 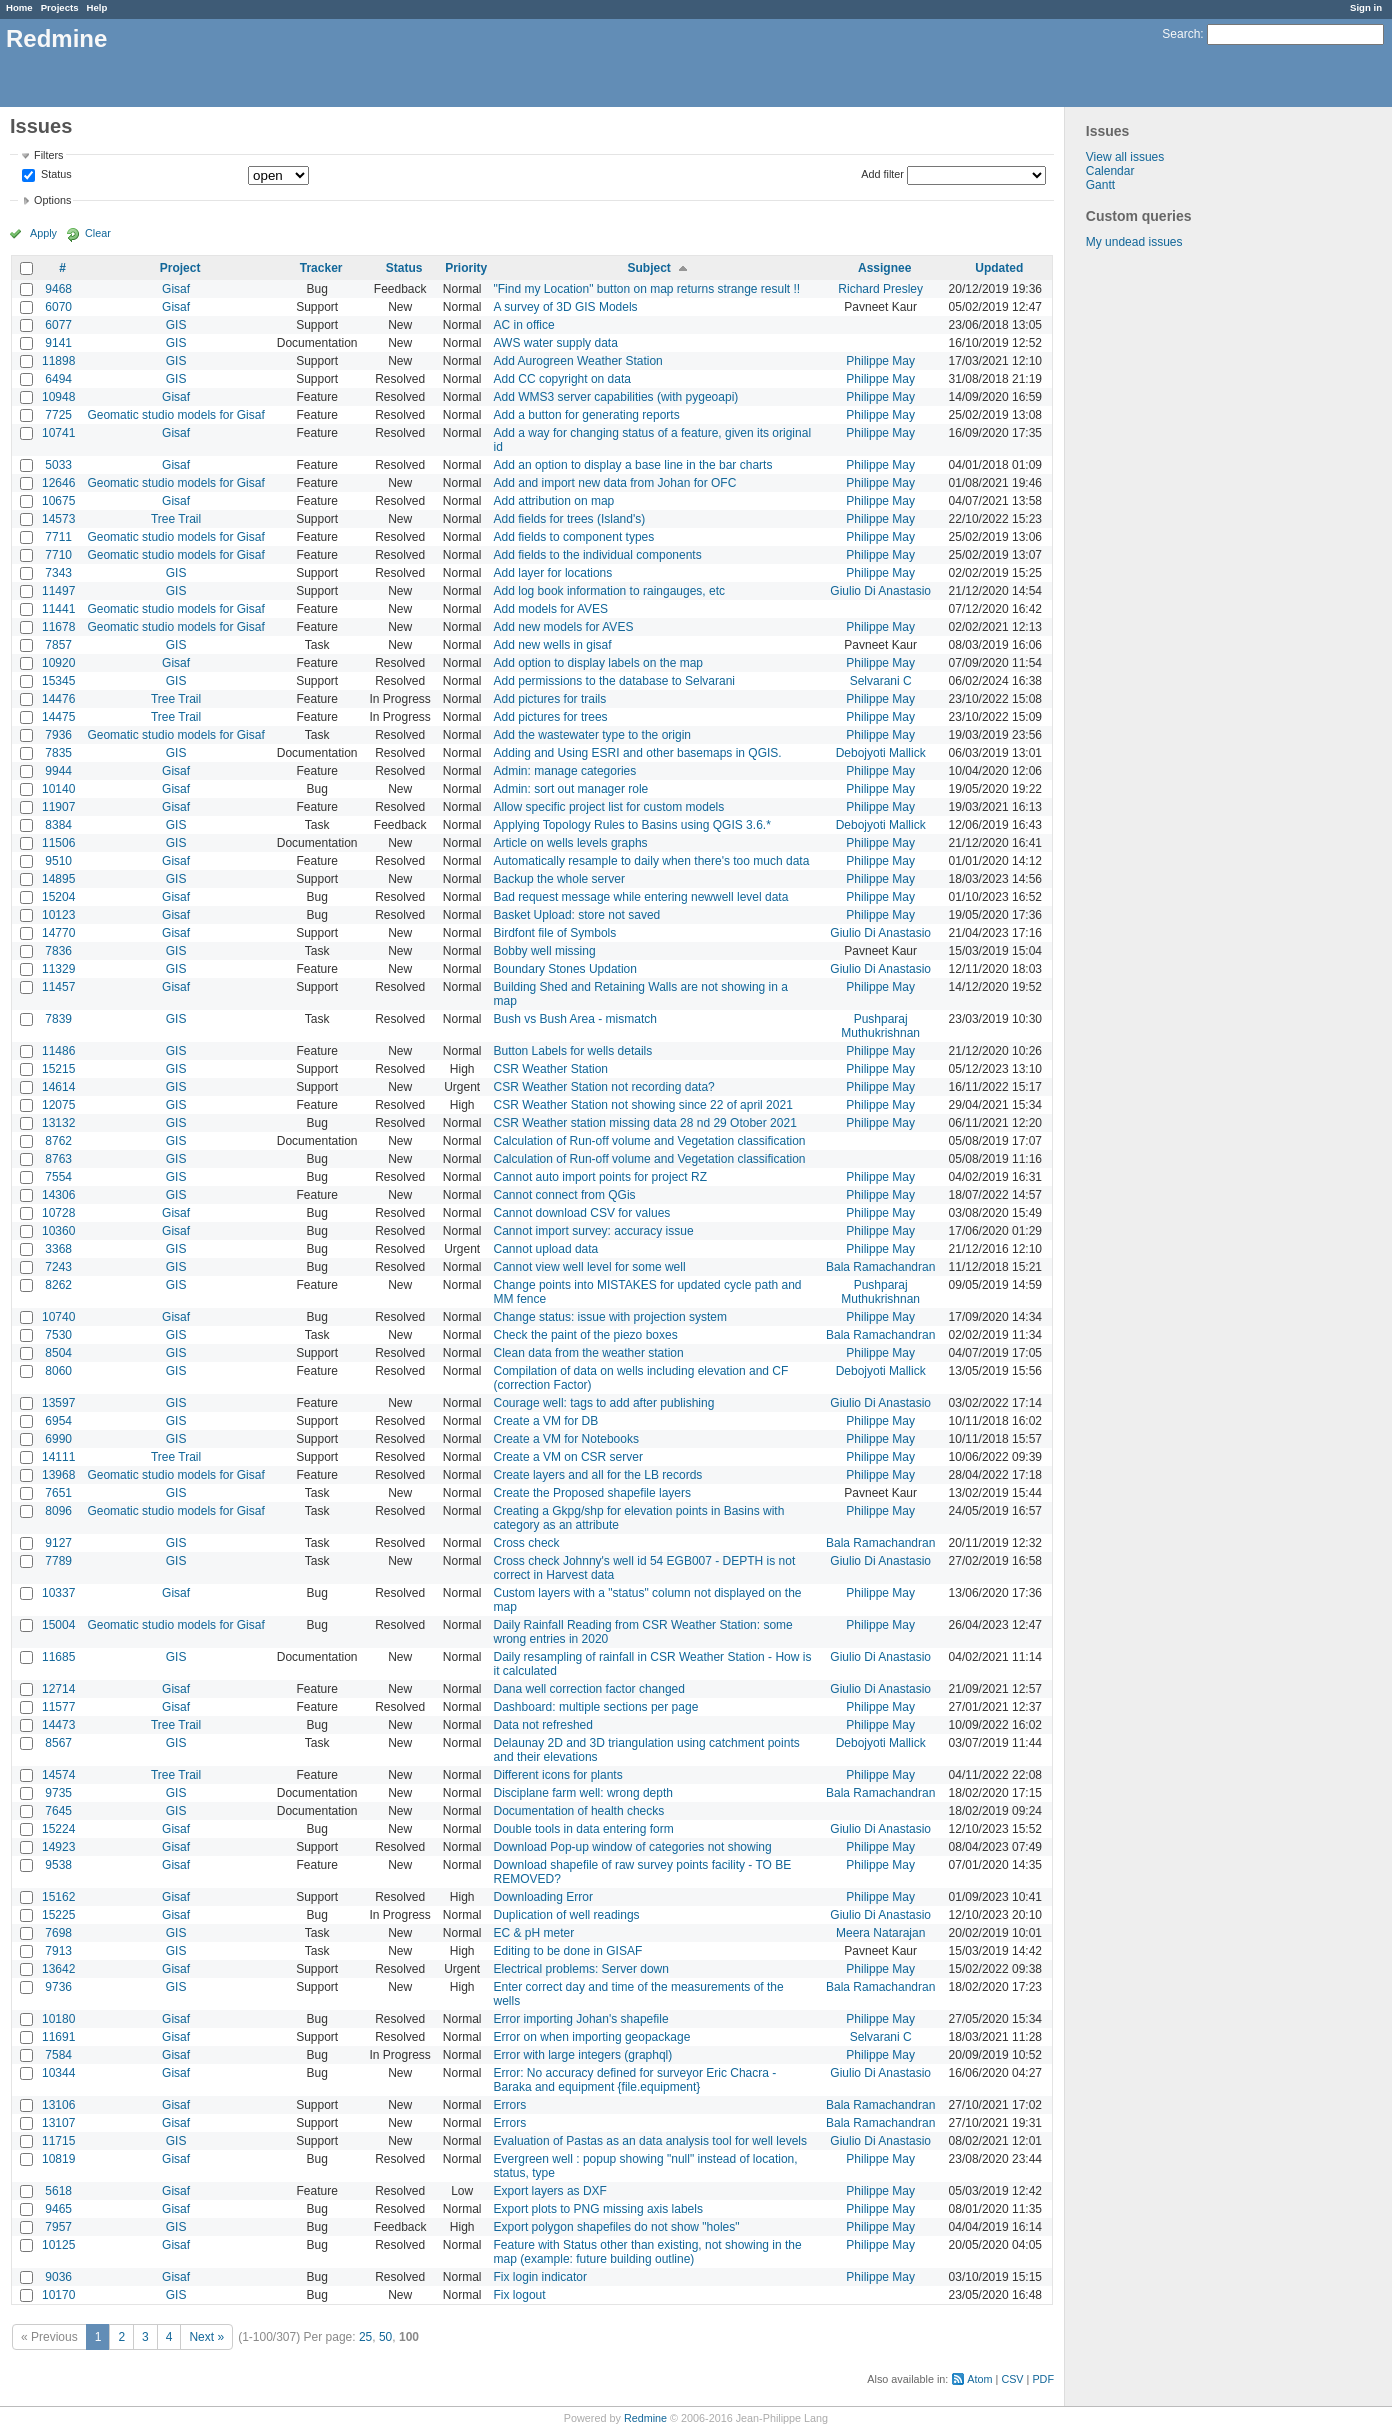 I want to click on 8060, so click(x=58, y=1371).